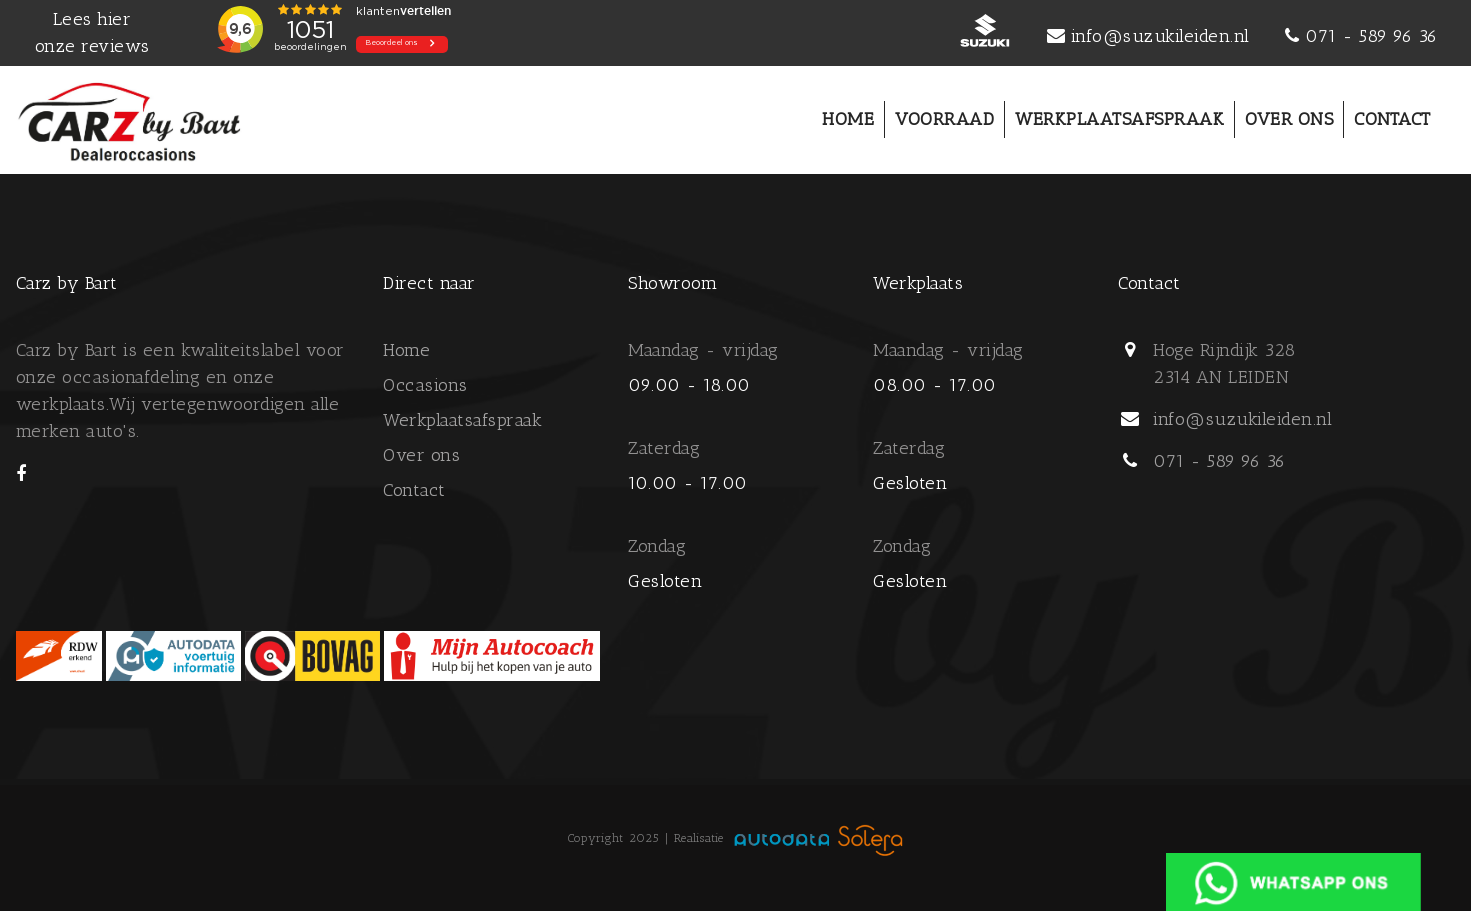 The width and height of the screenshot is (1471, 911). What do you see at coordinates (425, 385) in the screenshot?
I see `Occasions` at bounding box center [425, 385].